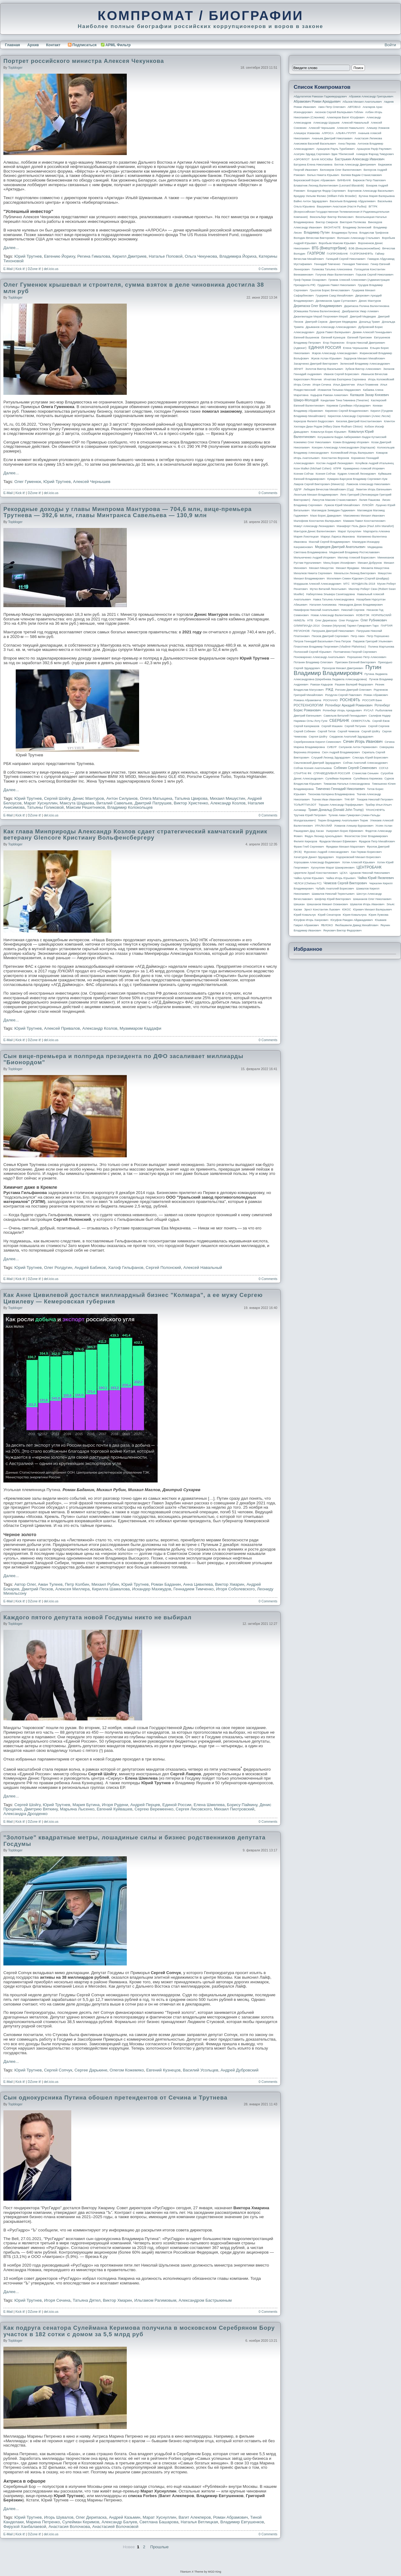 The width and height of the screenshot is (401, 2576). I want to click on Петр Порошенко, so click(378, 636).